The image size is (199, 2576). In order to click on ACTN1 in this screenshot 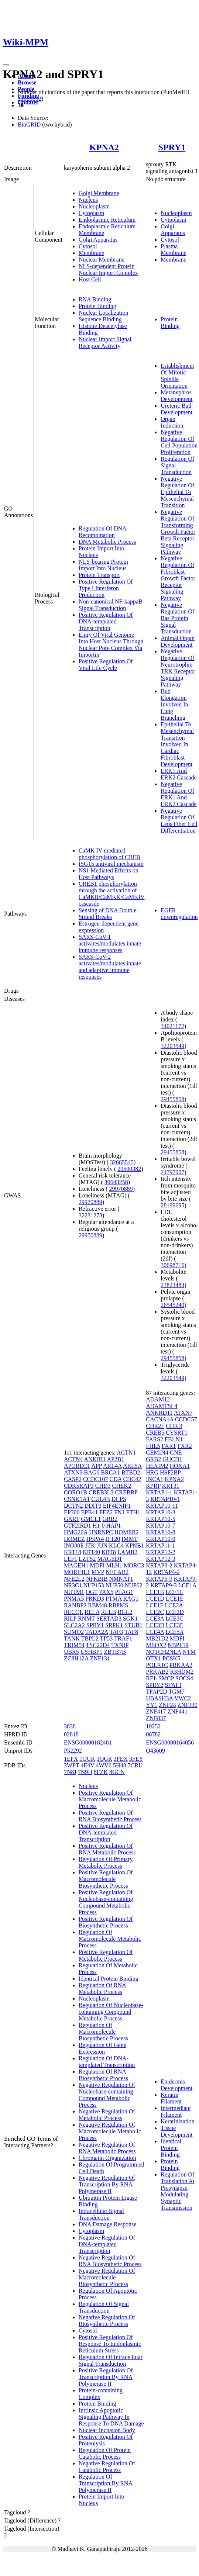, I will do `click(126, 1452)`.